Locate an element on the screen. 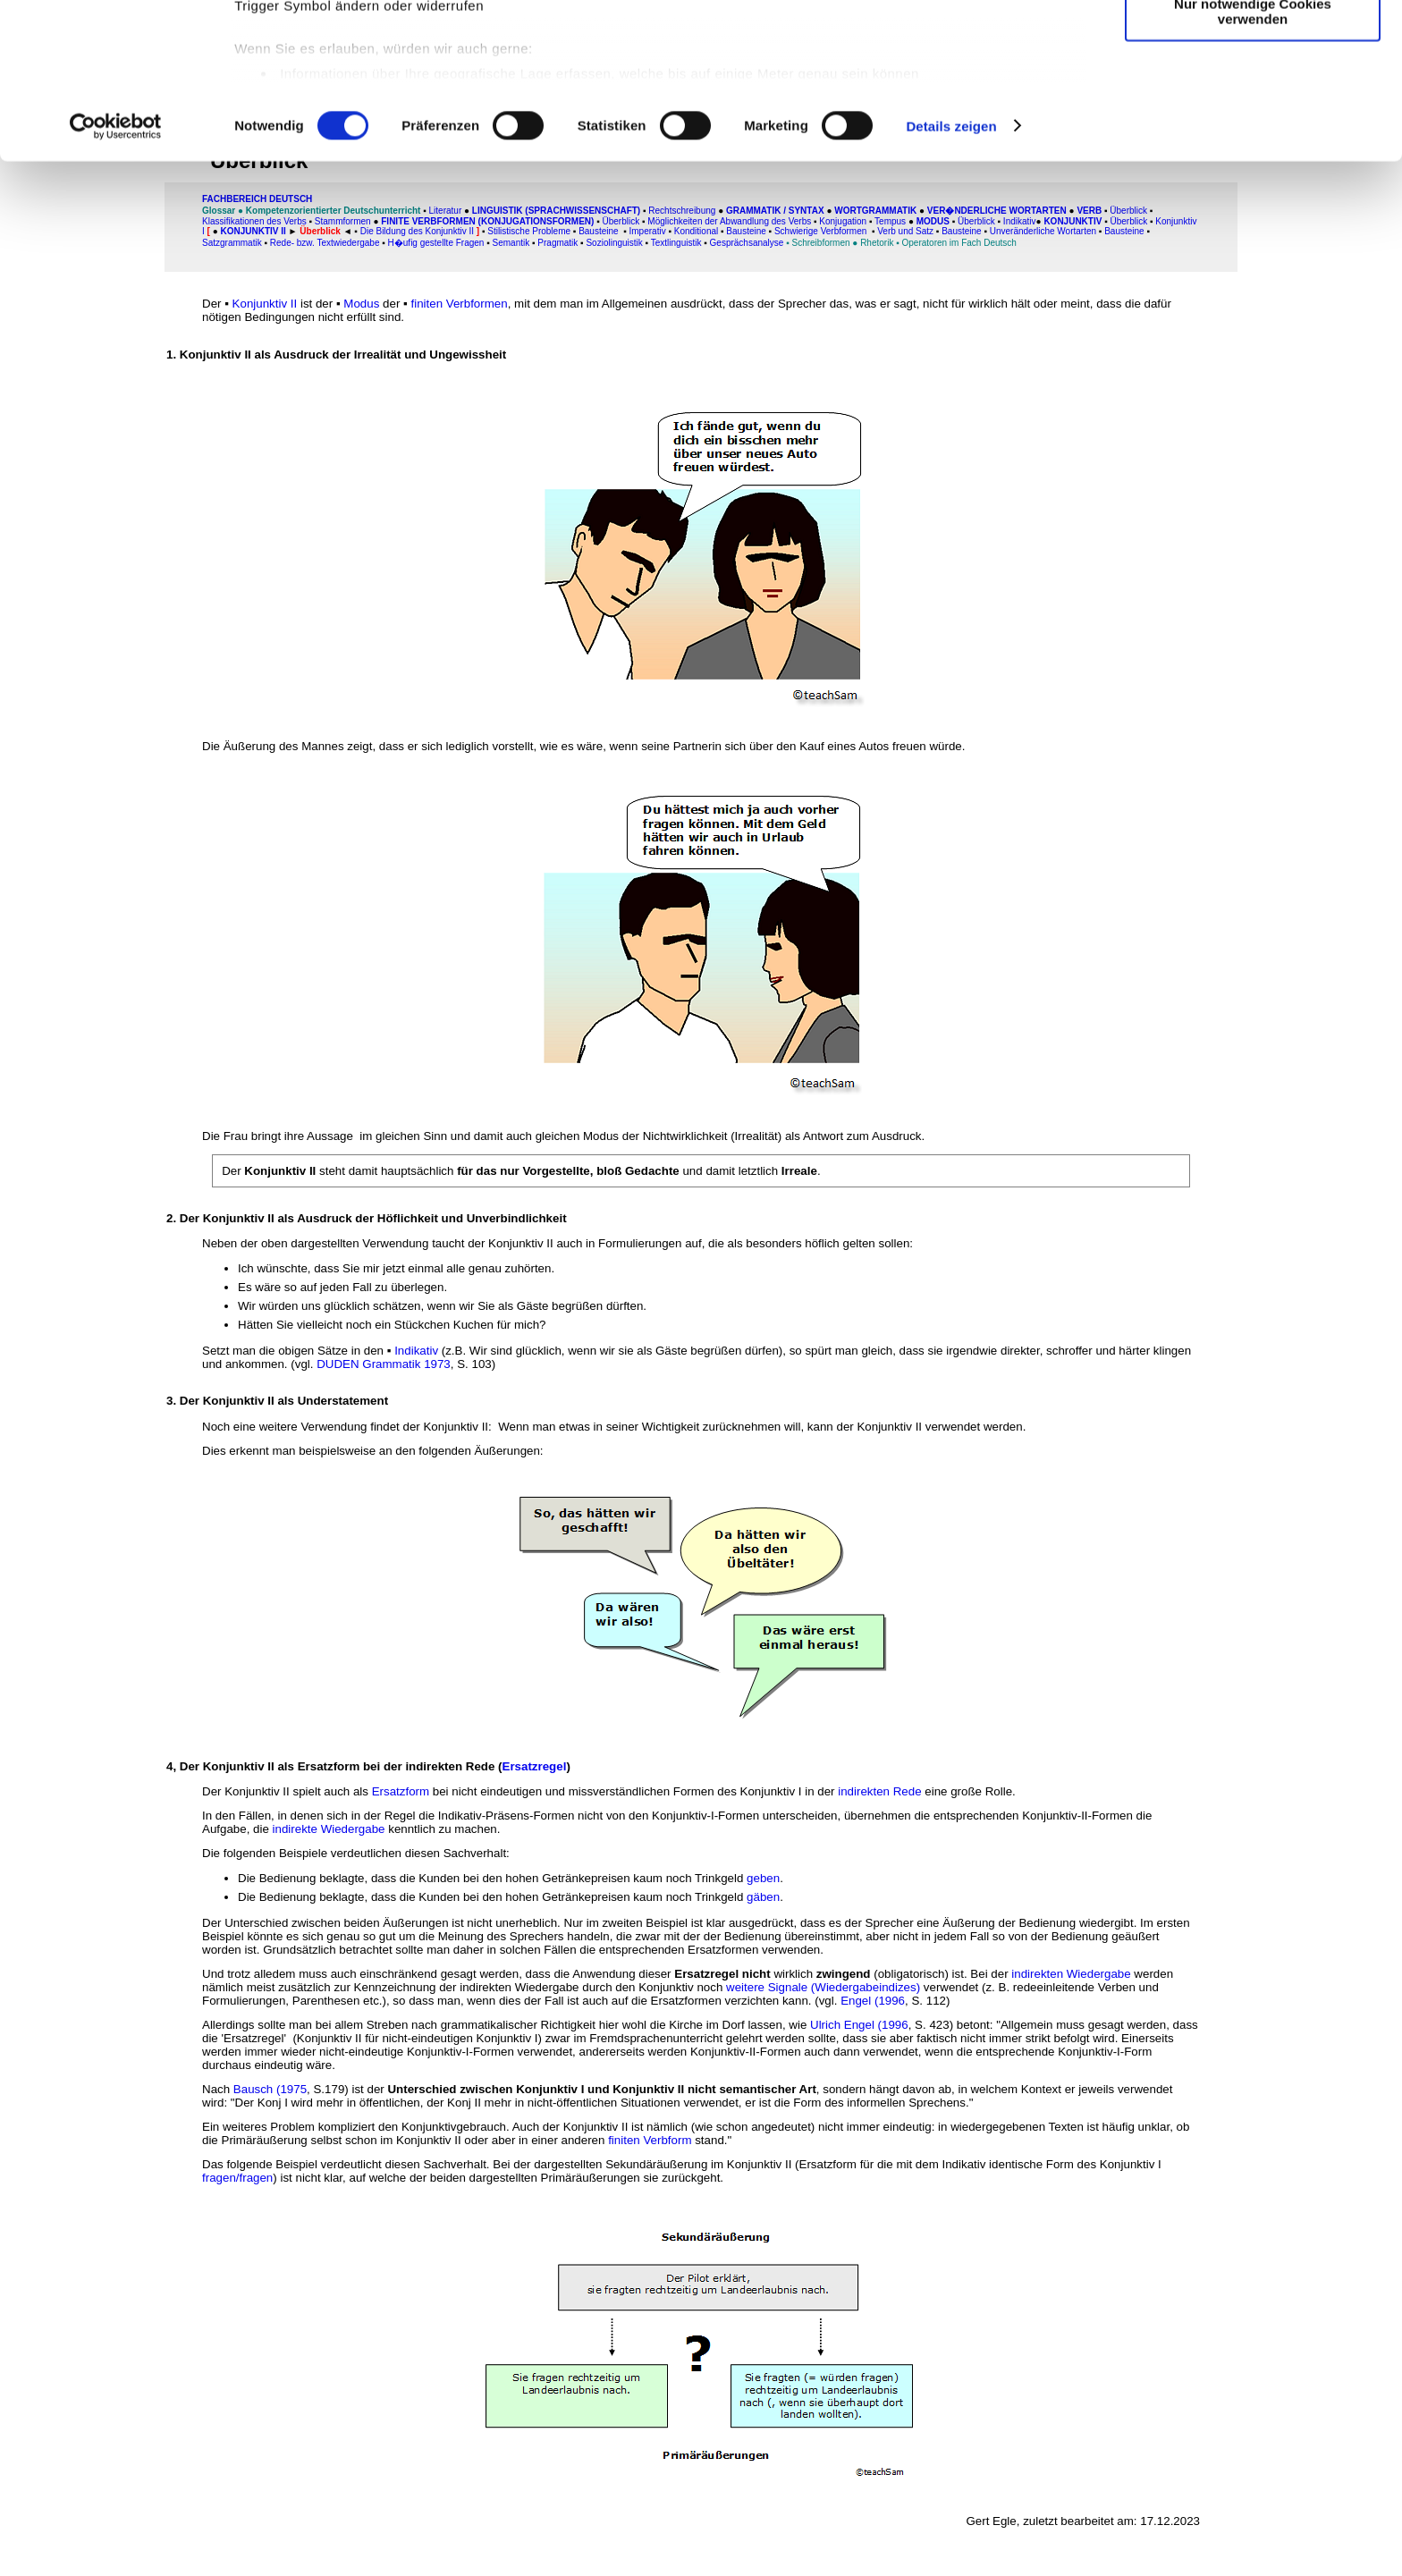 The image size is (1402, 2576). wirklich is located at coordinates (772, 1974).